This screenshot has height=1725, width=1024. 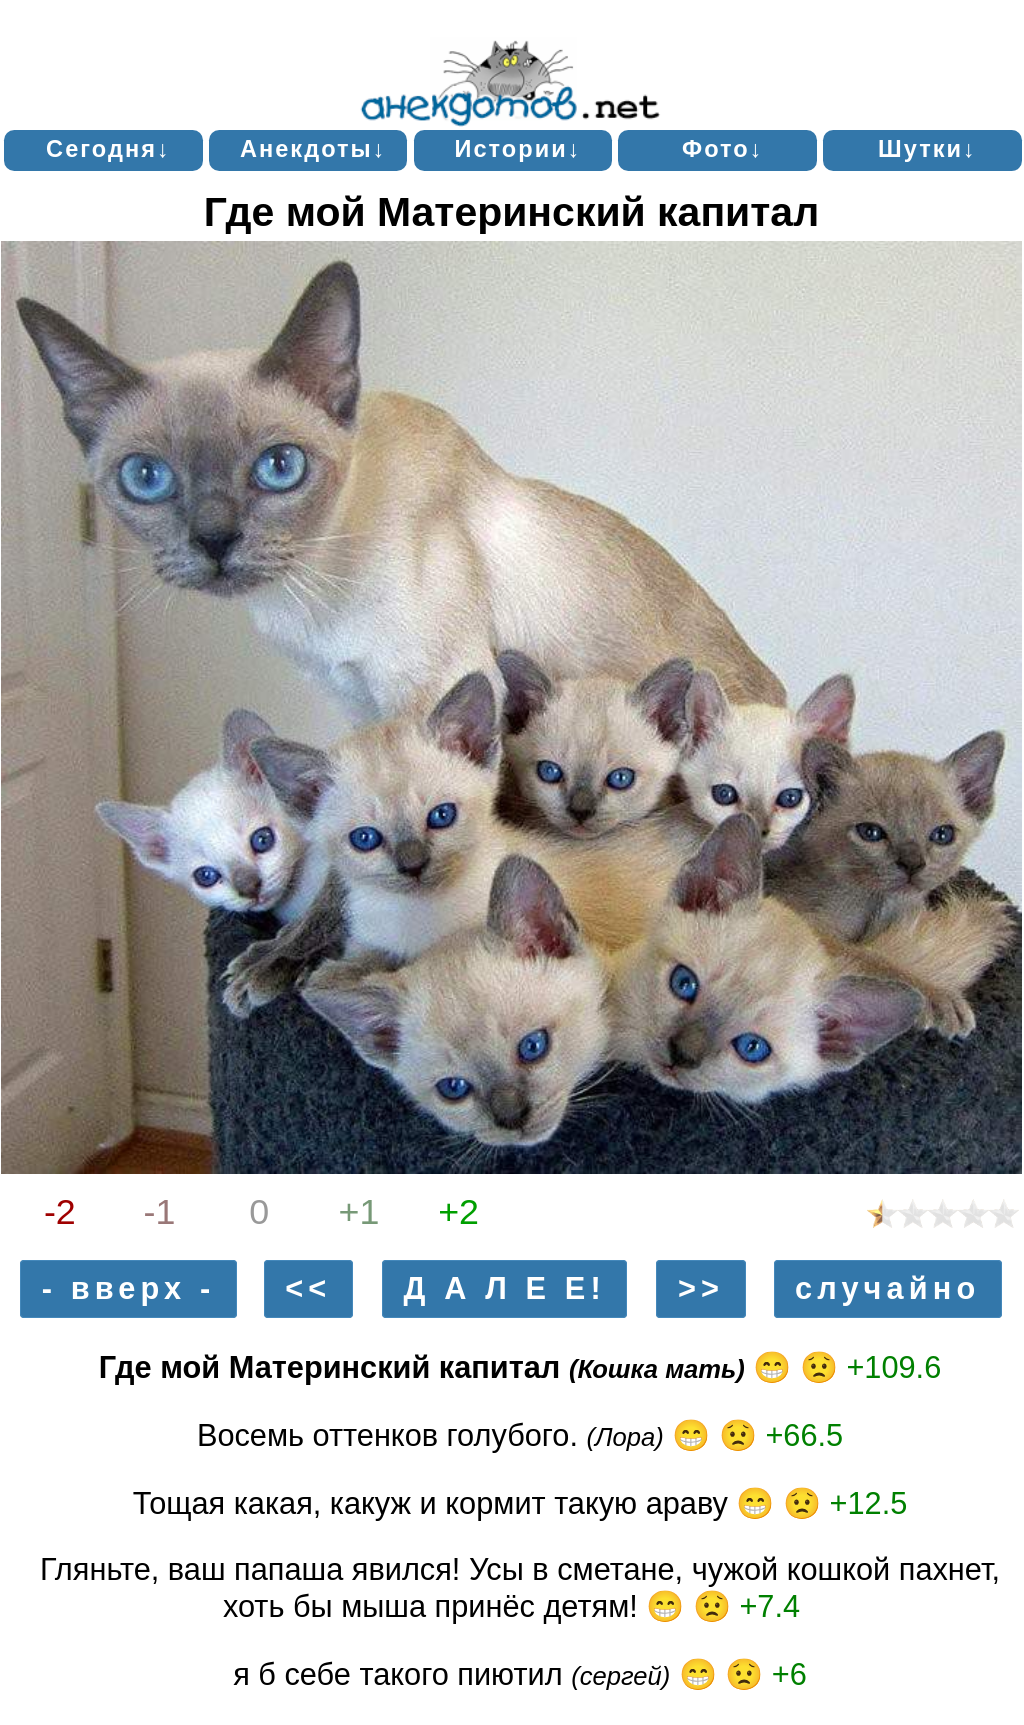 I want to click on случайно, so click(x=887, y=1288).